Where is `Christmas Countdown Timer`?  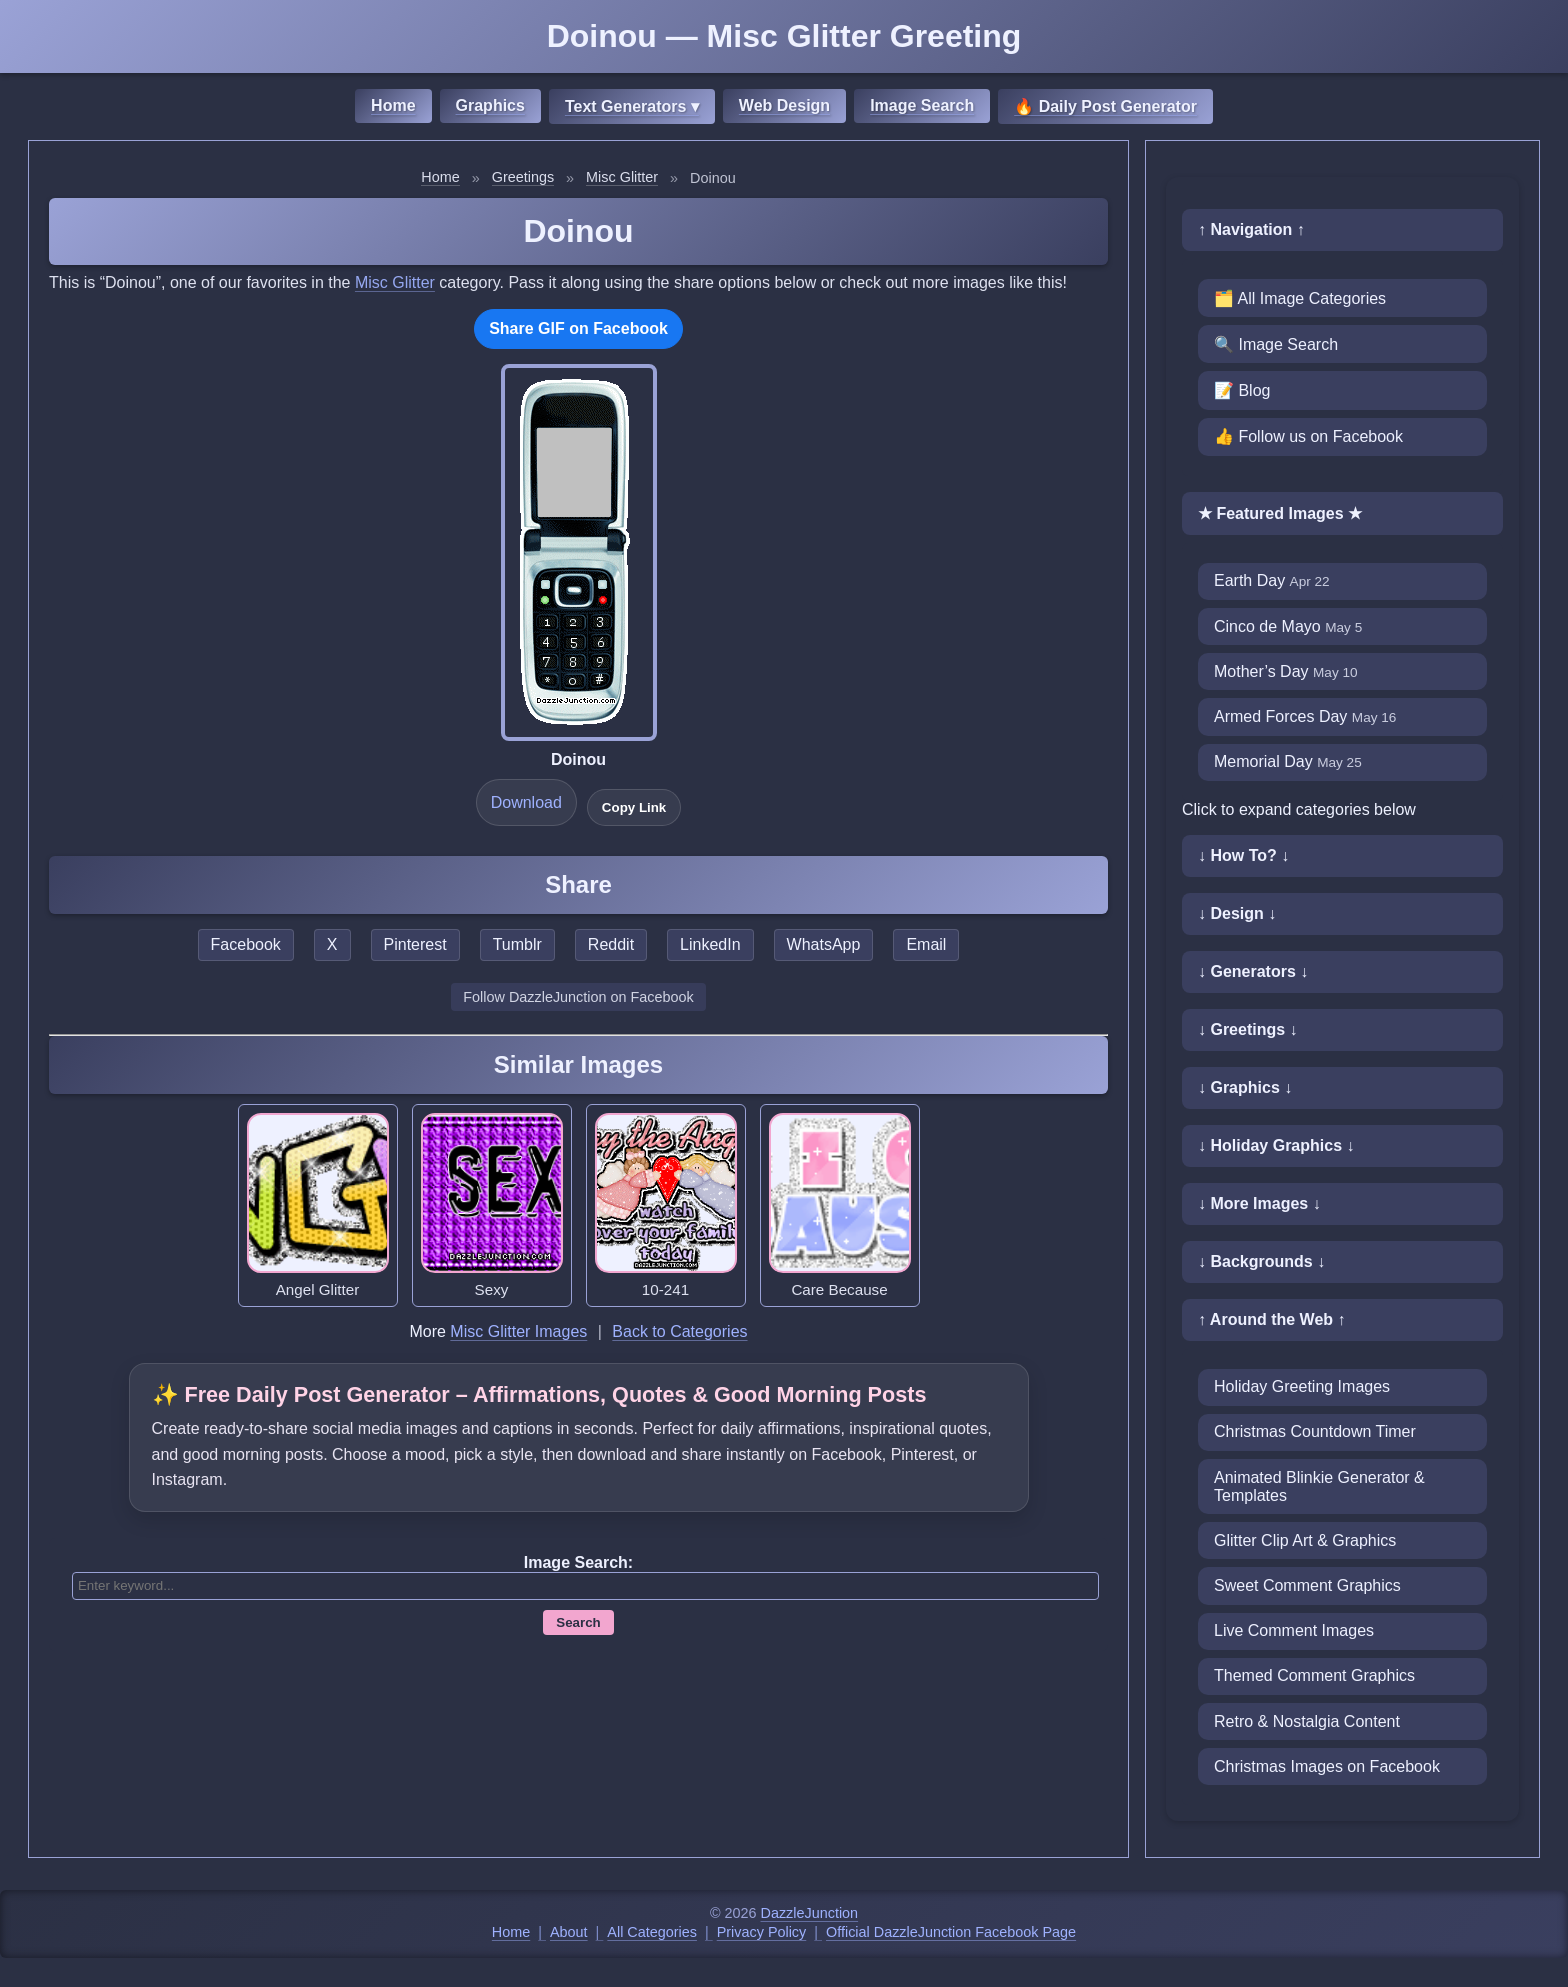 Christmas Countdown Timer is located at coordinates (1315, 1431).